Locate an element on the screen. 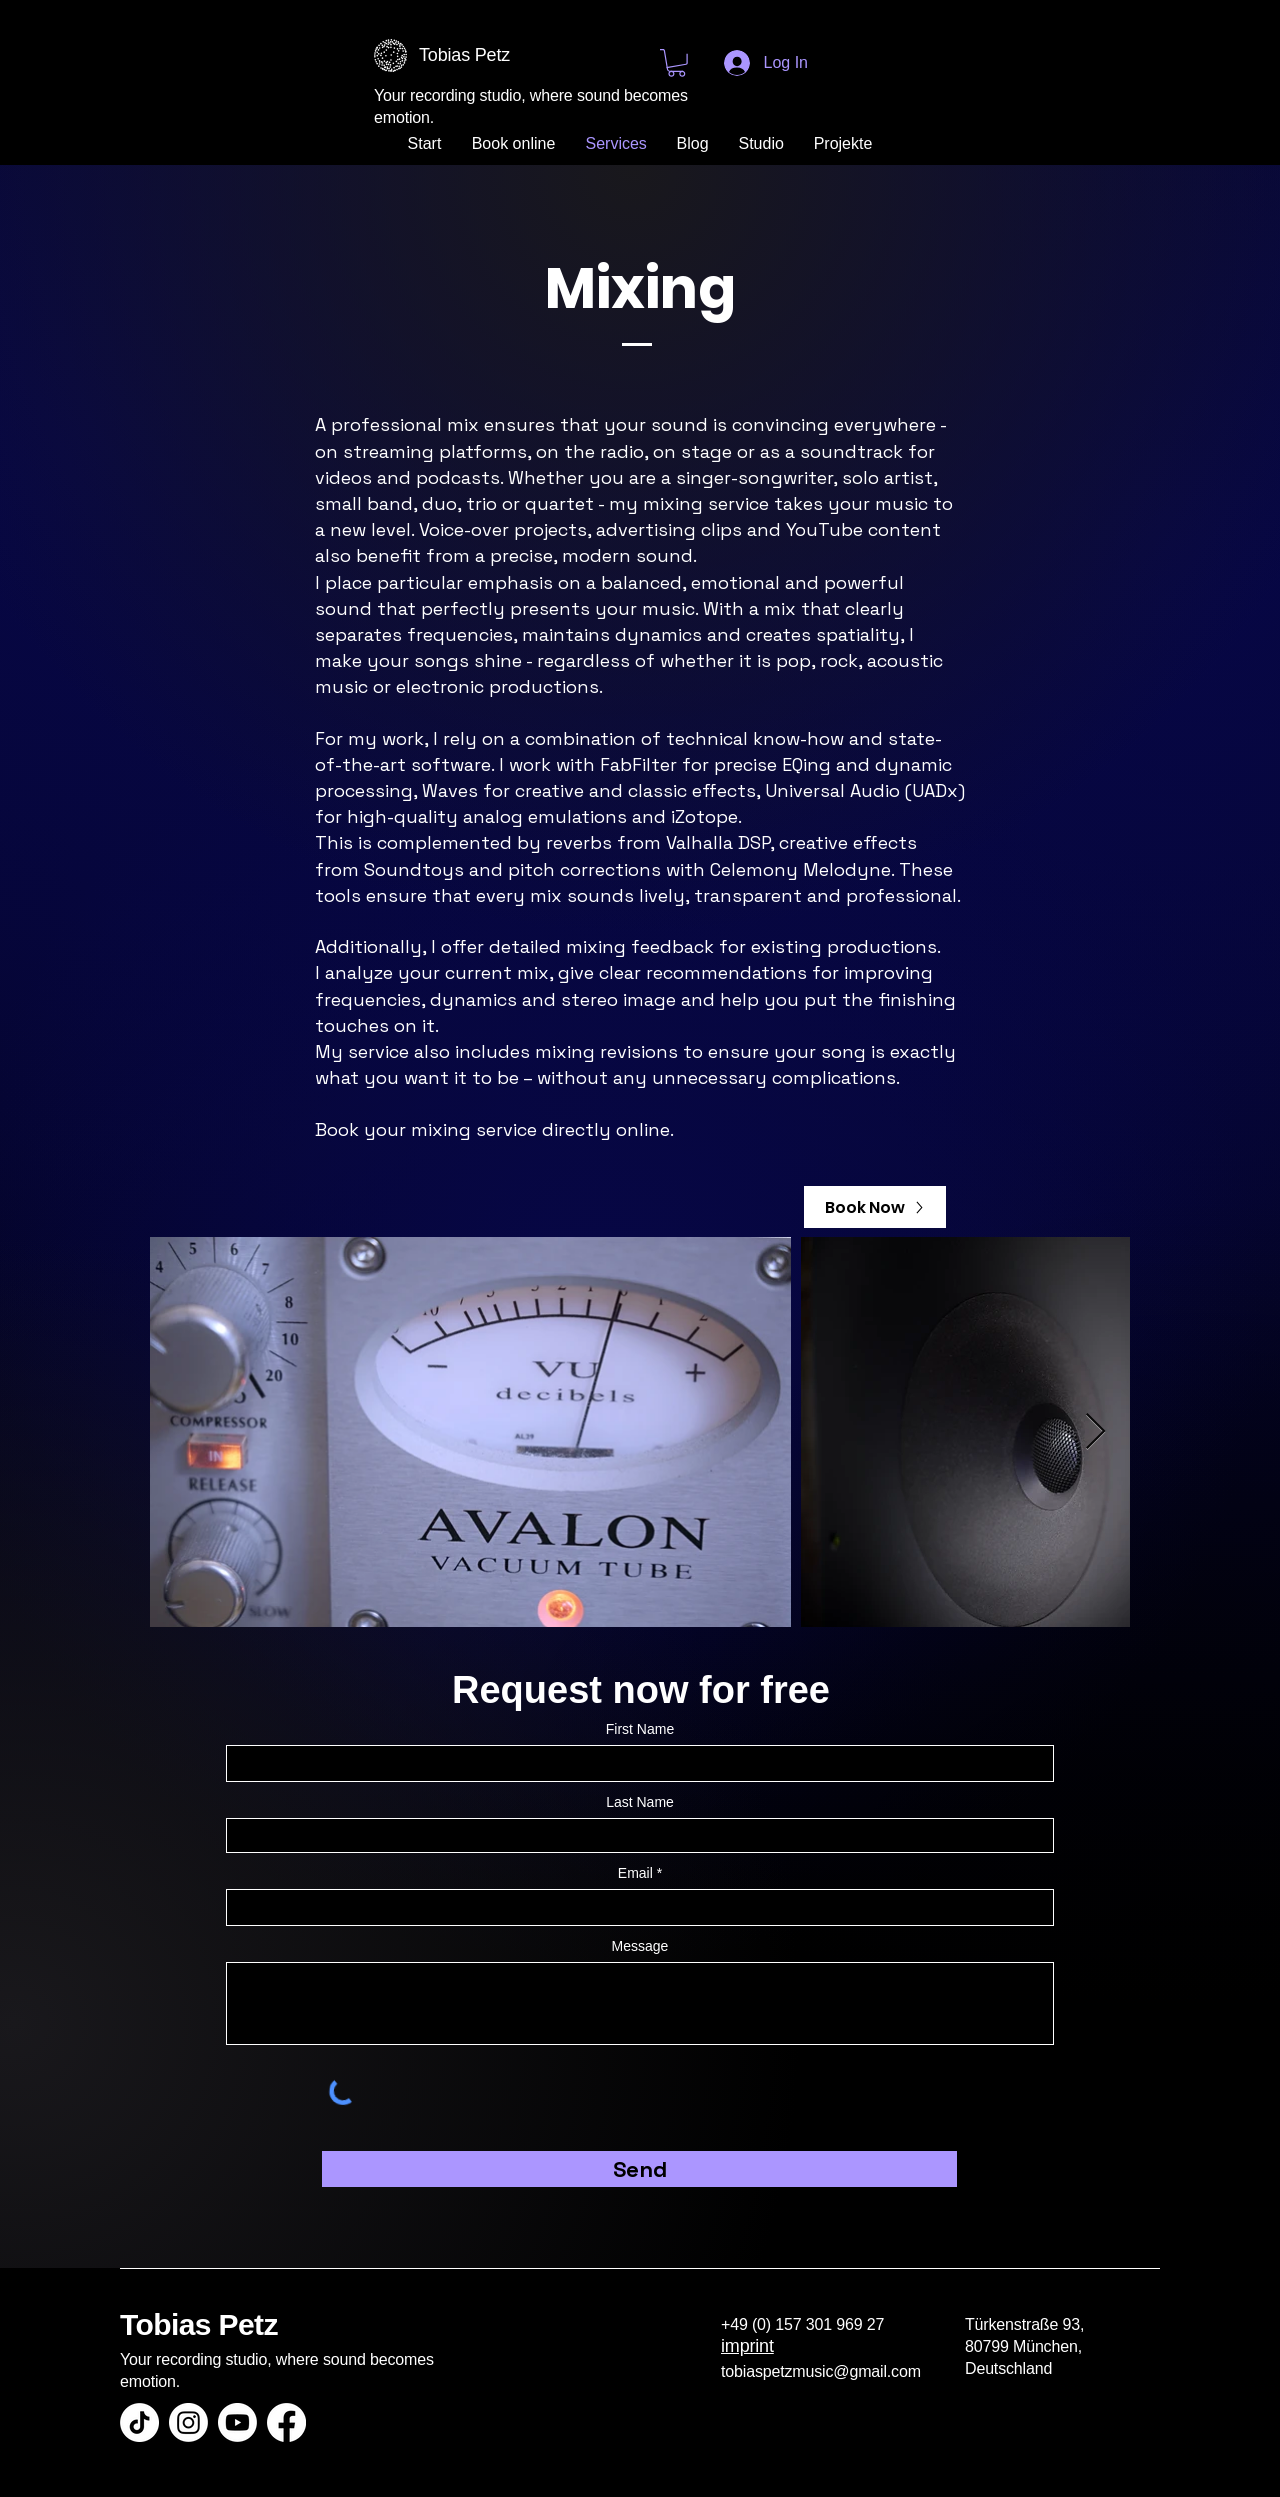  [Book Now] is located at coordinates (875, 1207).